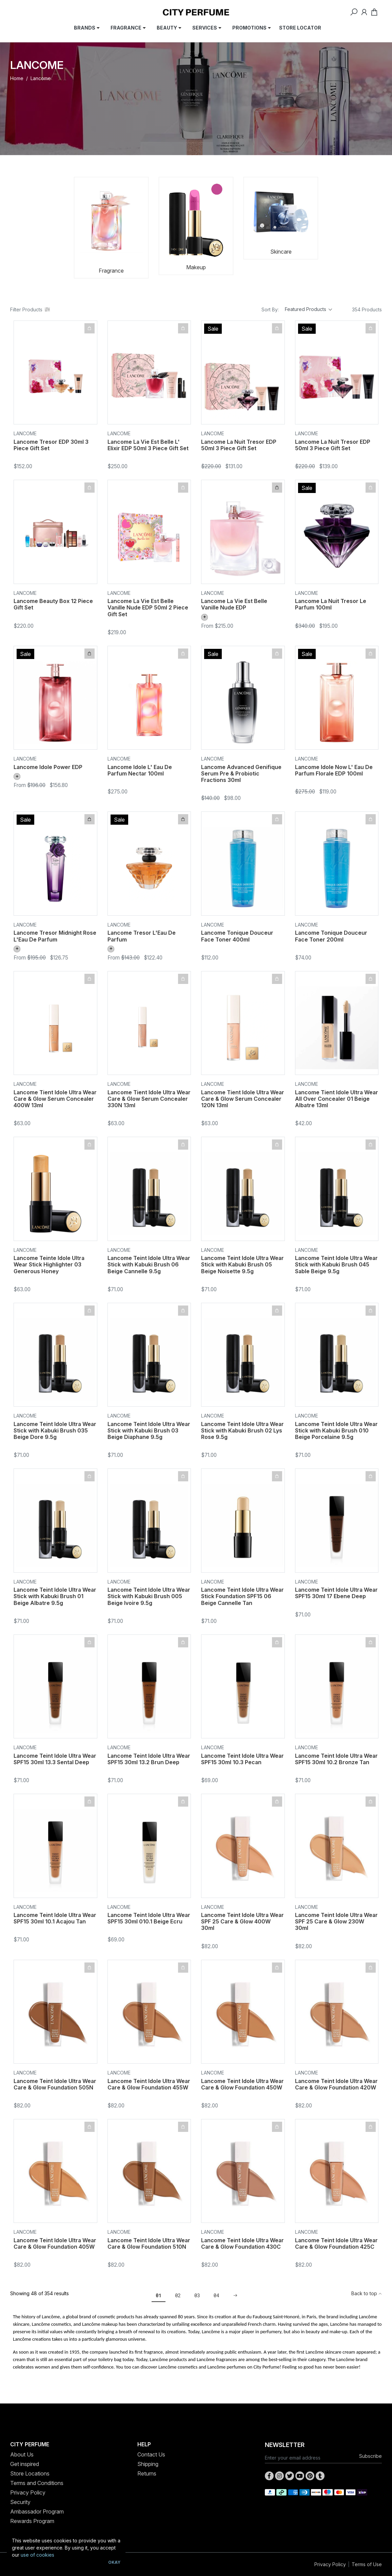 This screenshot has height=2576, width=392. Describe the element at coordinates (234, 604) in the screenshot. I see `Lancome La Vie Est Belle Vanille Nude EDP` at that location.